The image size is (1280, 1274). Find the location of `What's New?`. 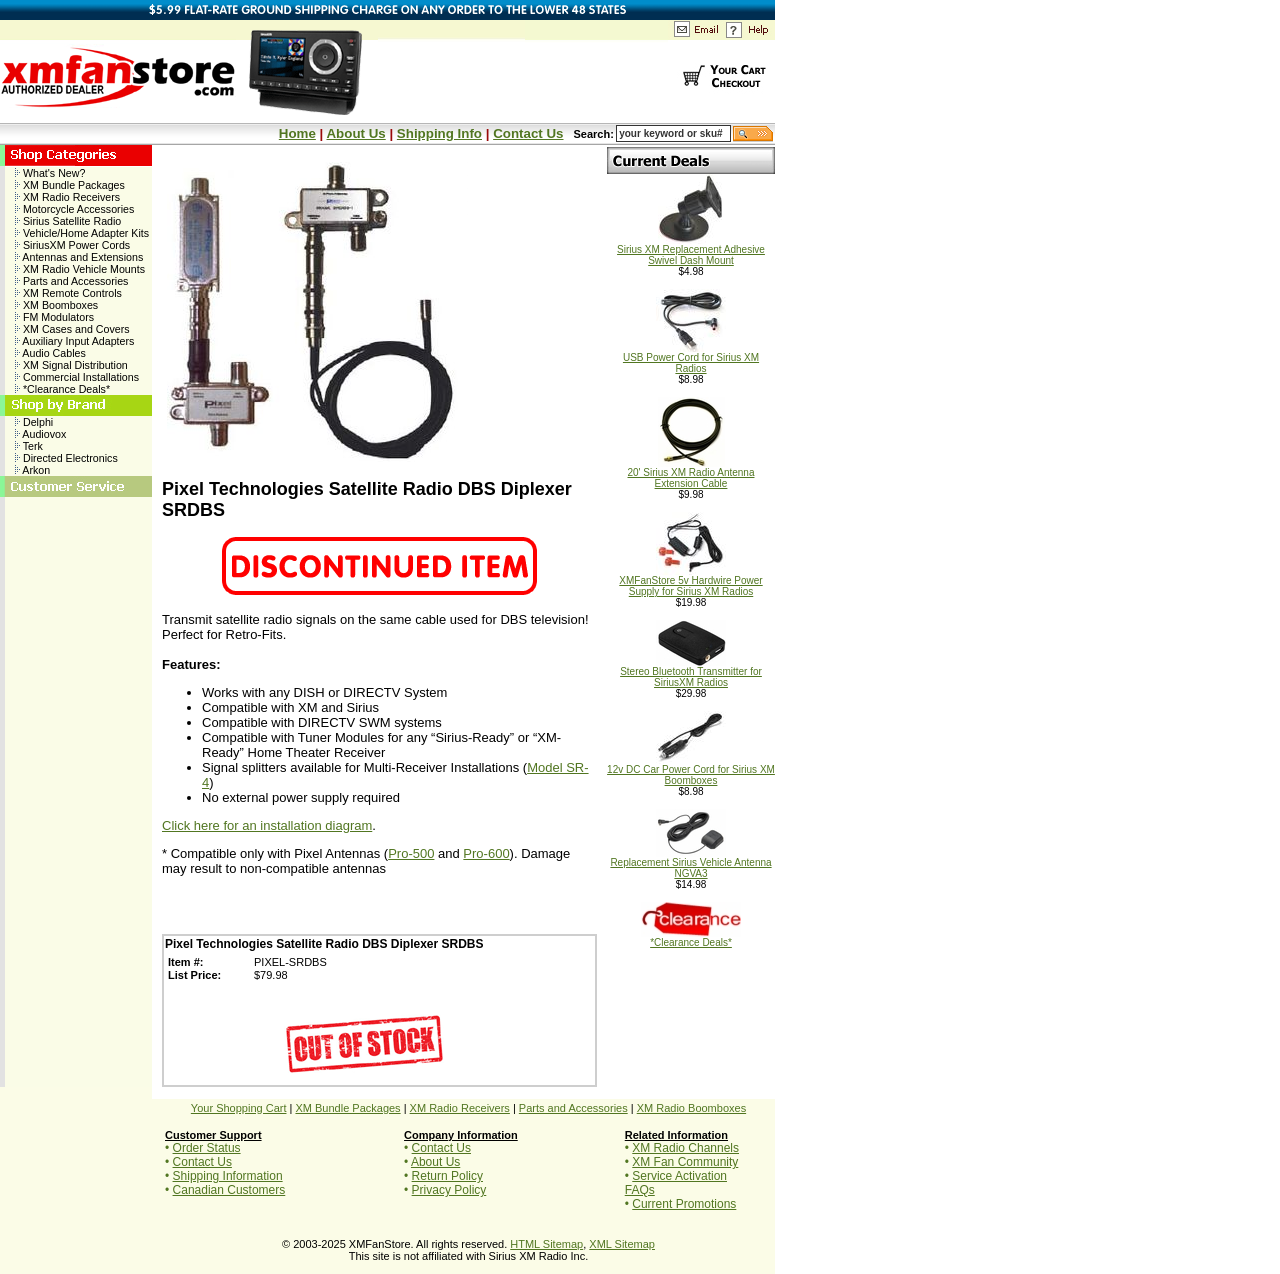

What's New? is located at coordinates (50, 173).